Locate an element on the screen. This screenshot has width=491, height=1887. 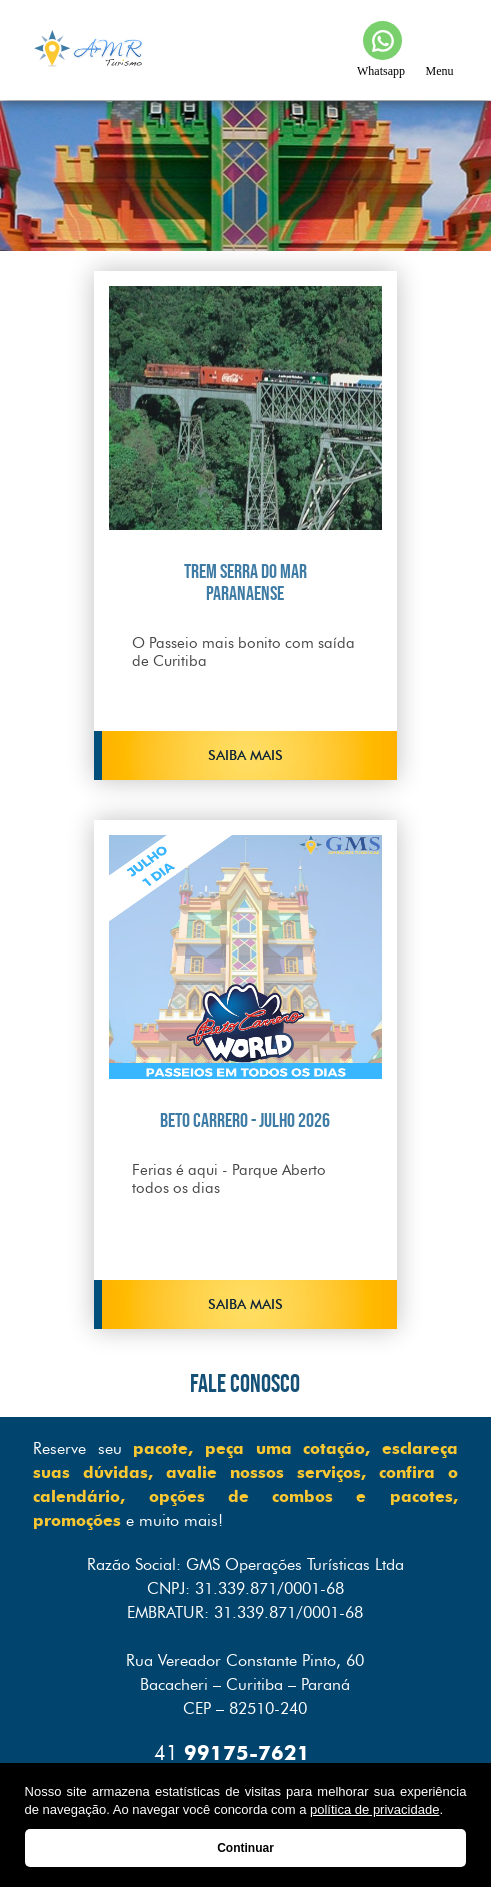
política de privacidade is located at coordinates (374, 1809).